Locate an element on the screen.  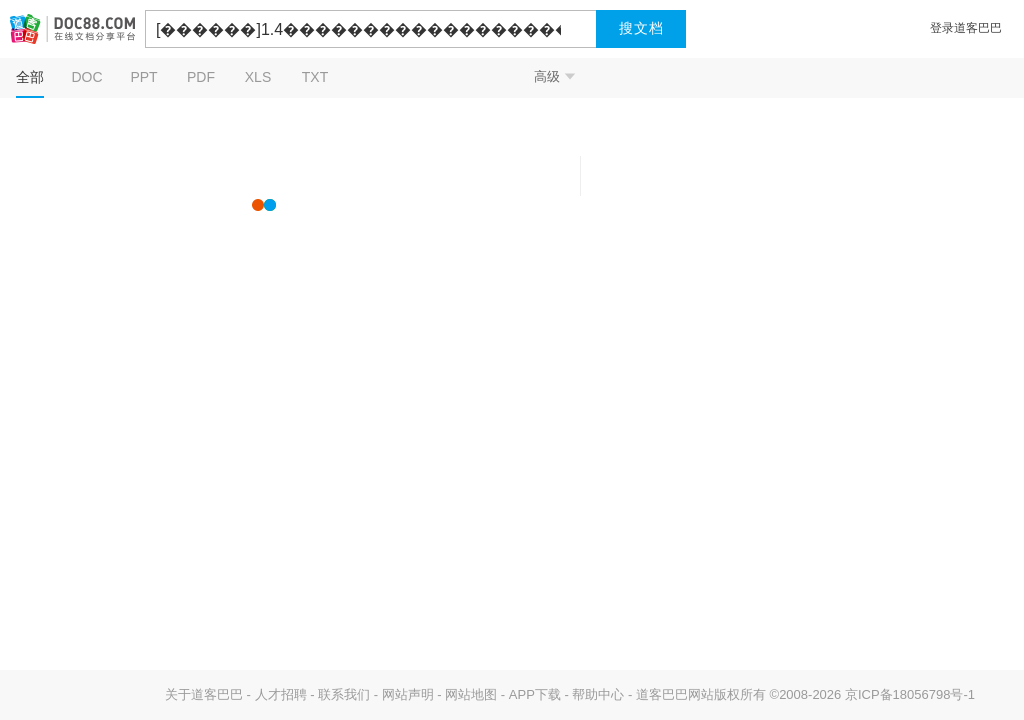
TXT is located at coordinates (315, 77).